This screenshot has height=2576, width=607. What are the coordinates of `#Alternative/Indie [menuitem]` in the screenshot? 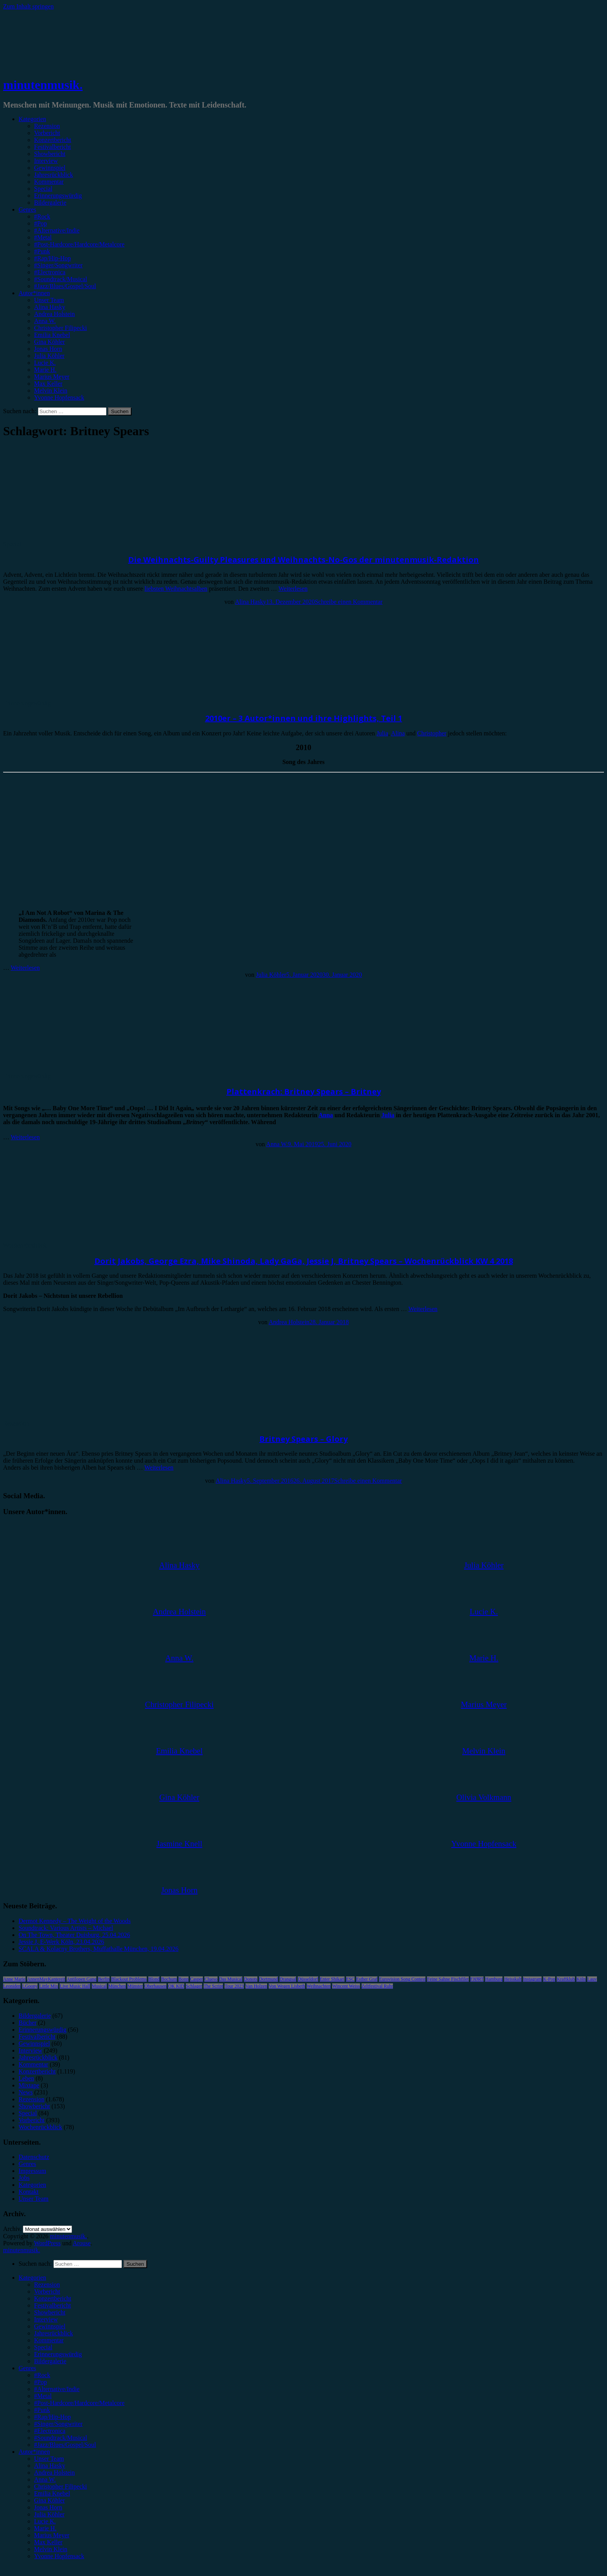 It's located at (56, 2389).